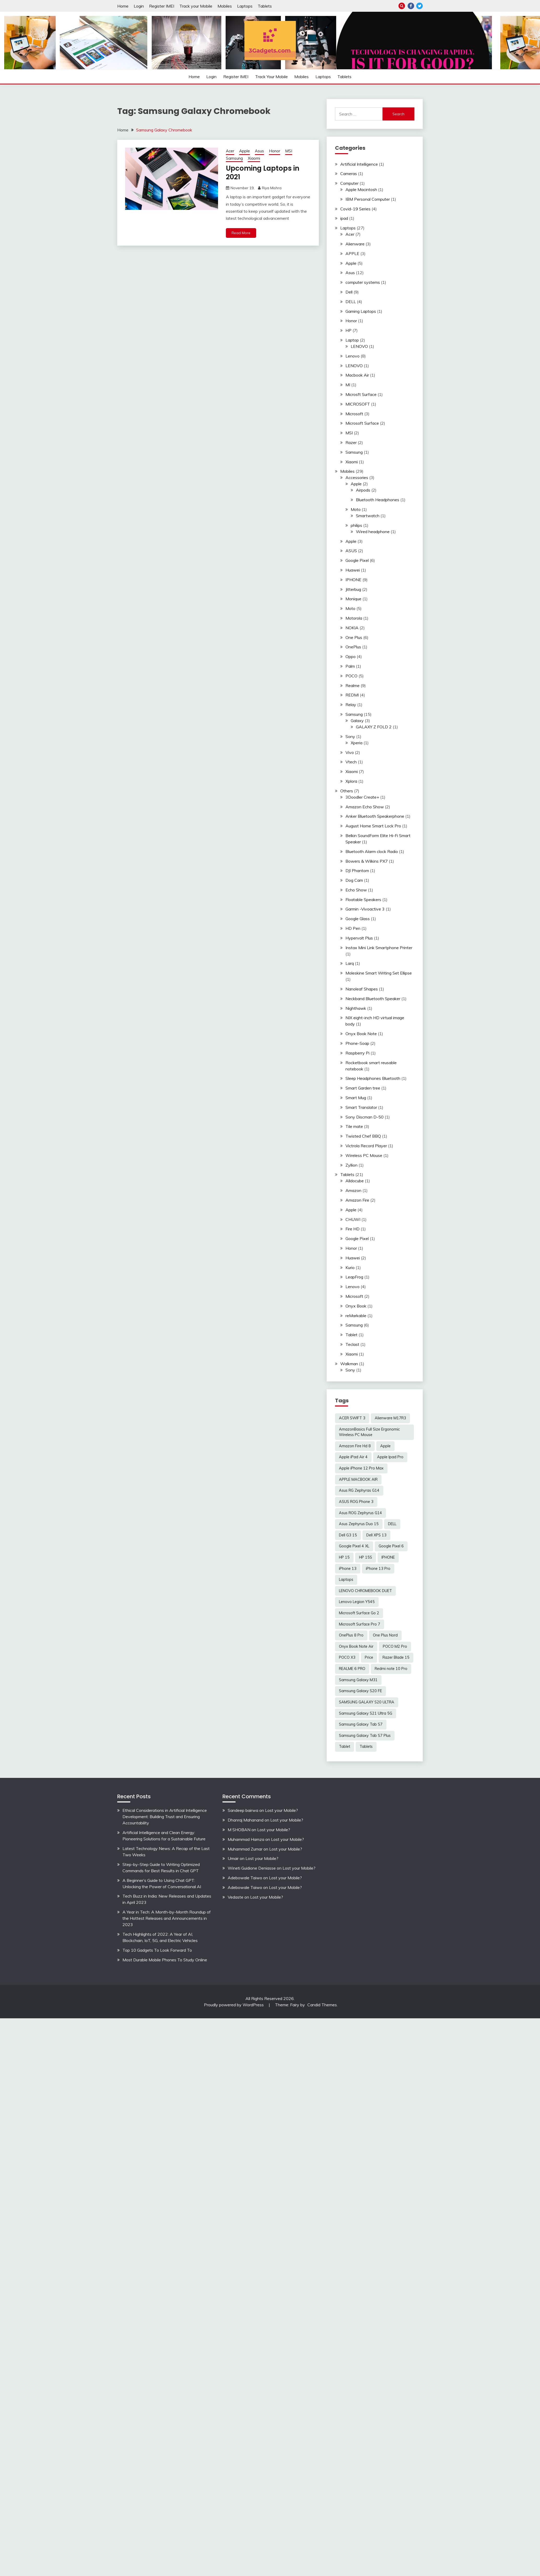  What do you see at coordinates (352, 253) in the screenshot?
I see `APPLE` at bounding box center [352, 253].